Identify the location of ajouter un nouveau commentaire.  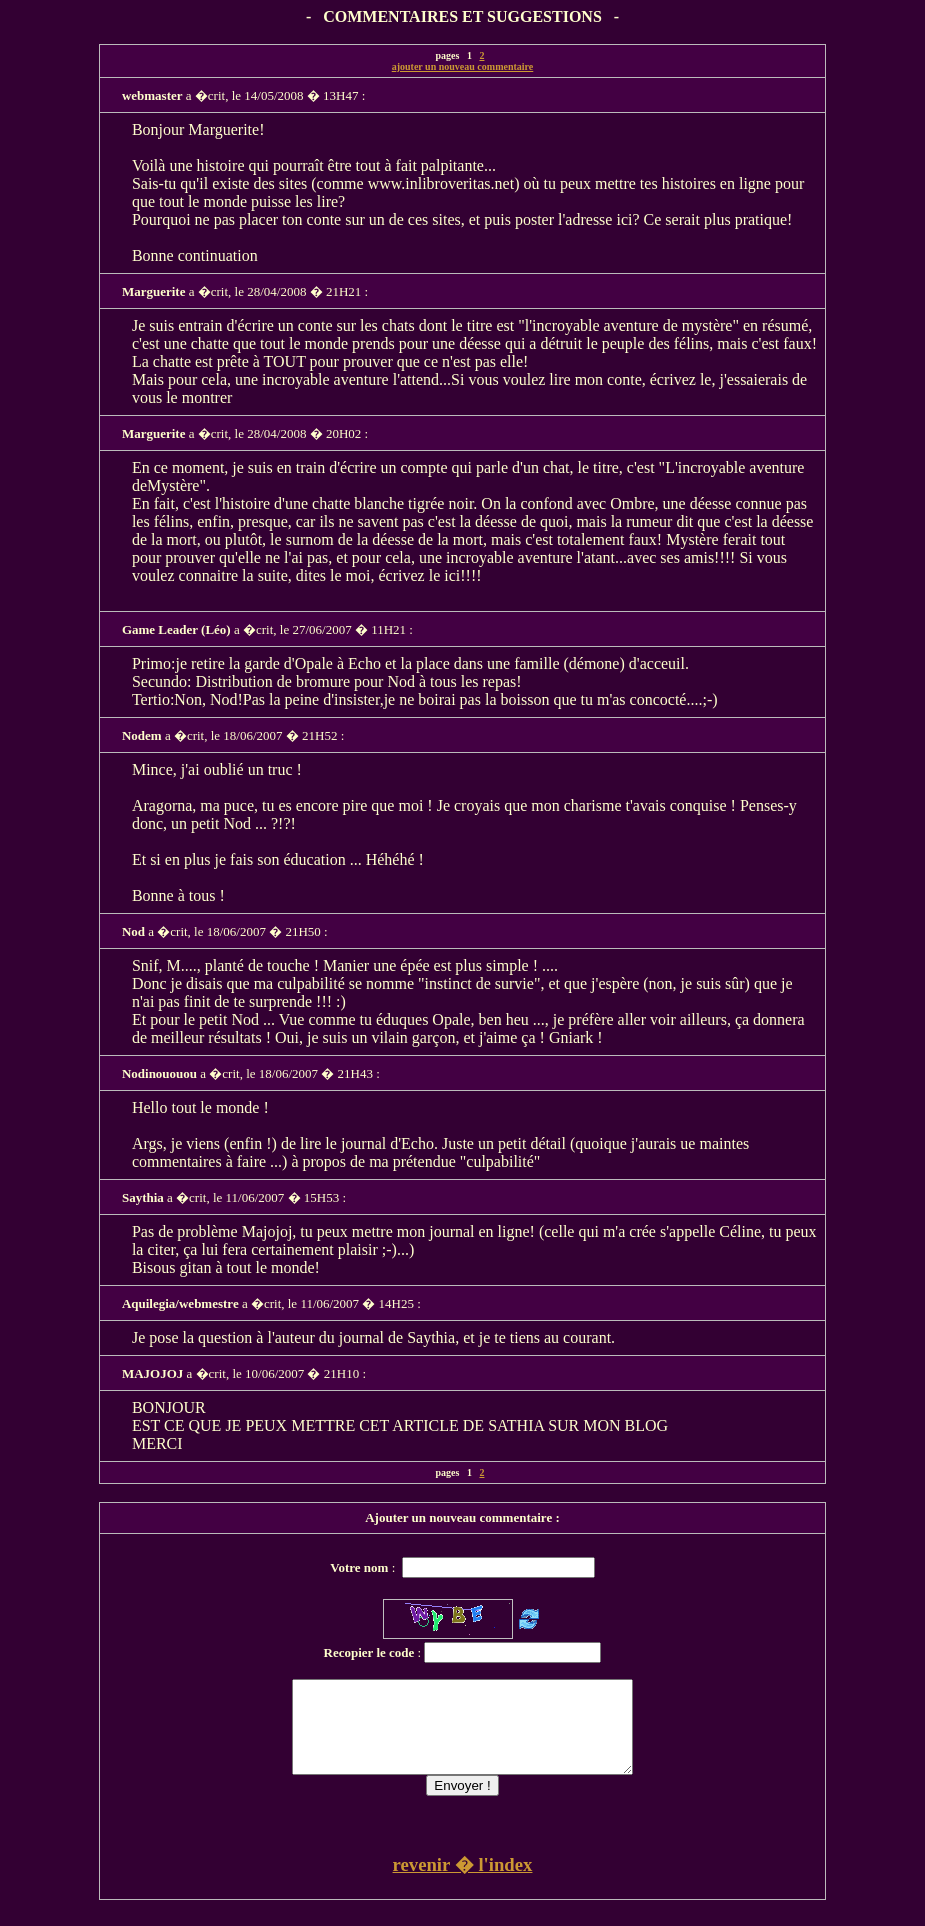
(463, 66).